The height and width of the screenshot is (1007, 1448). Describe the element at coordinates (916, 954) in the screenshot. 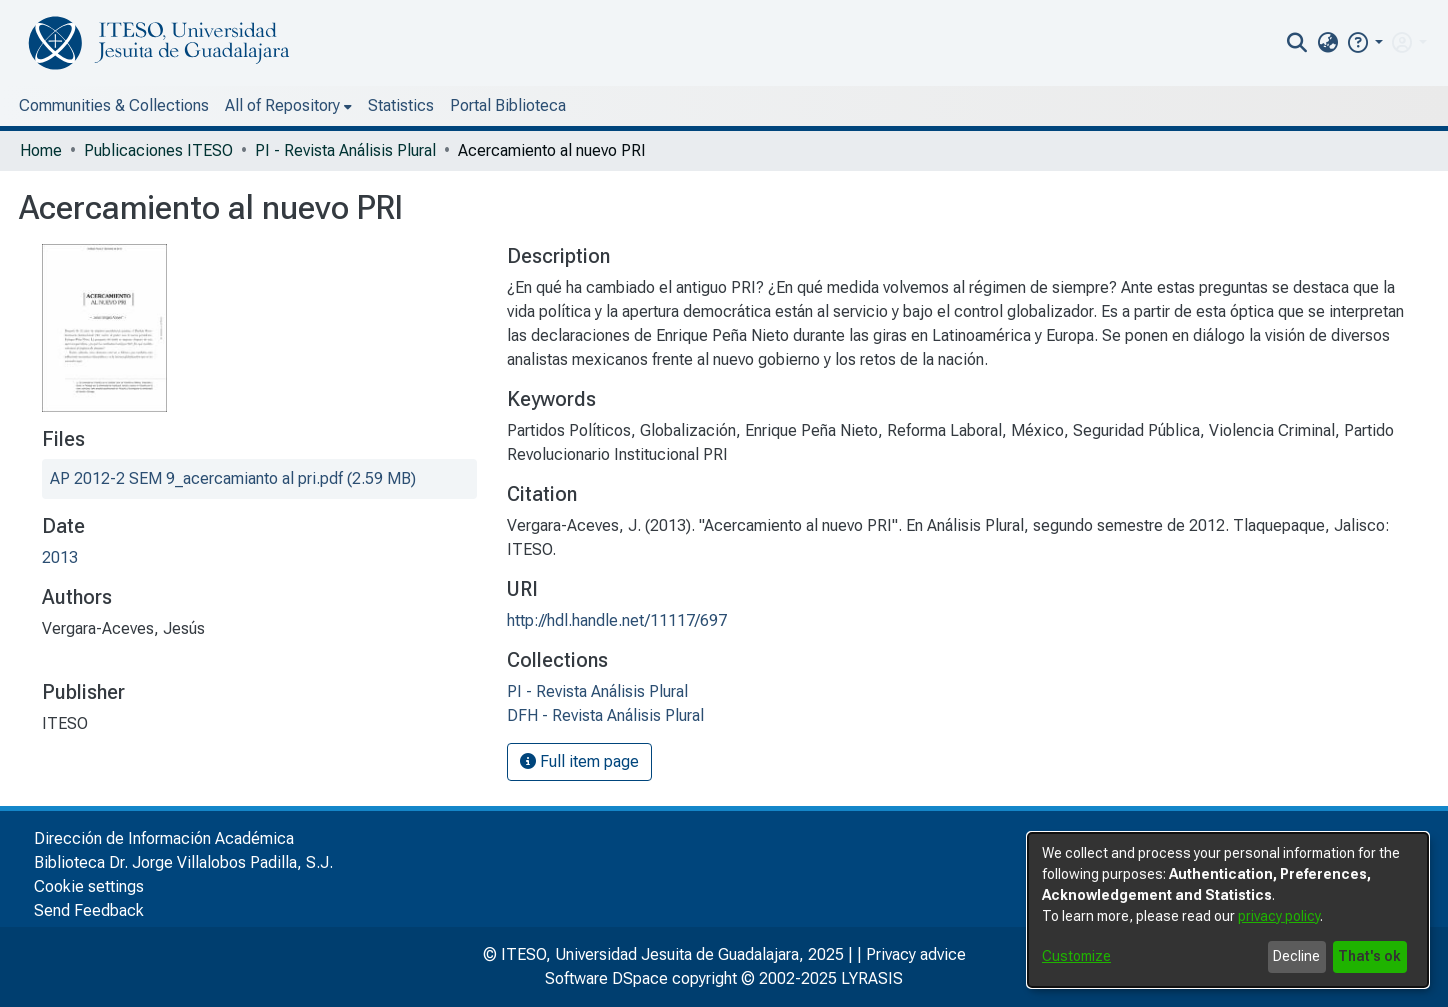

I see `Privacy advice` at that location.